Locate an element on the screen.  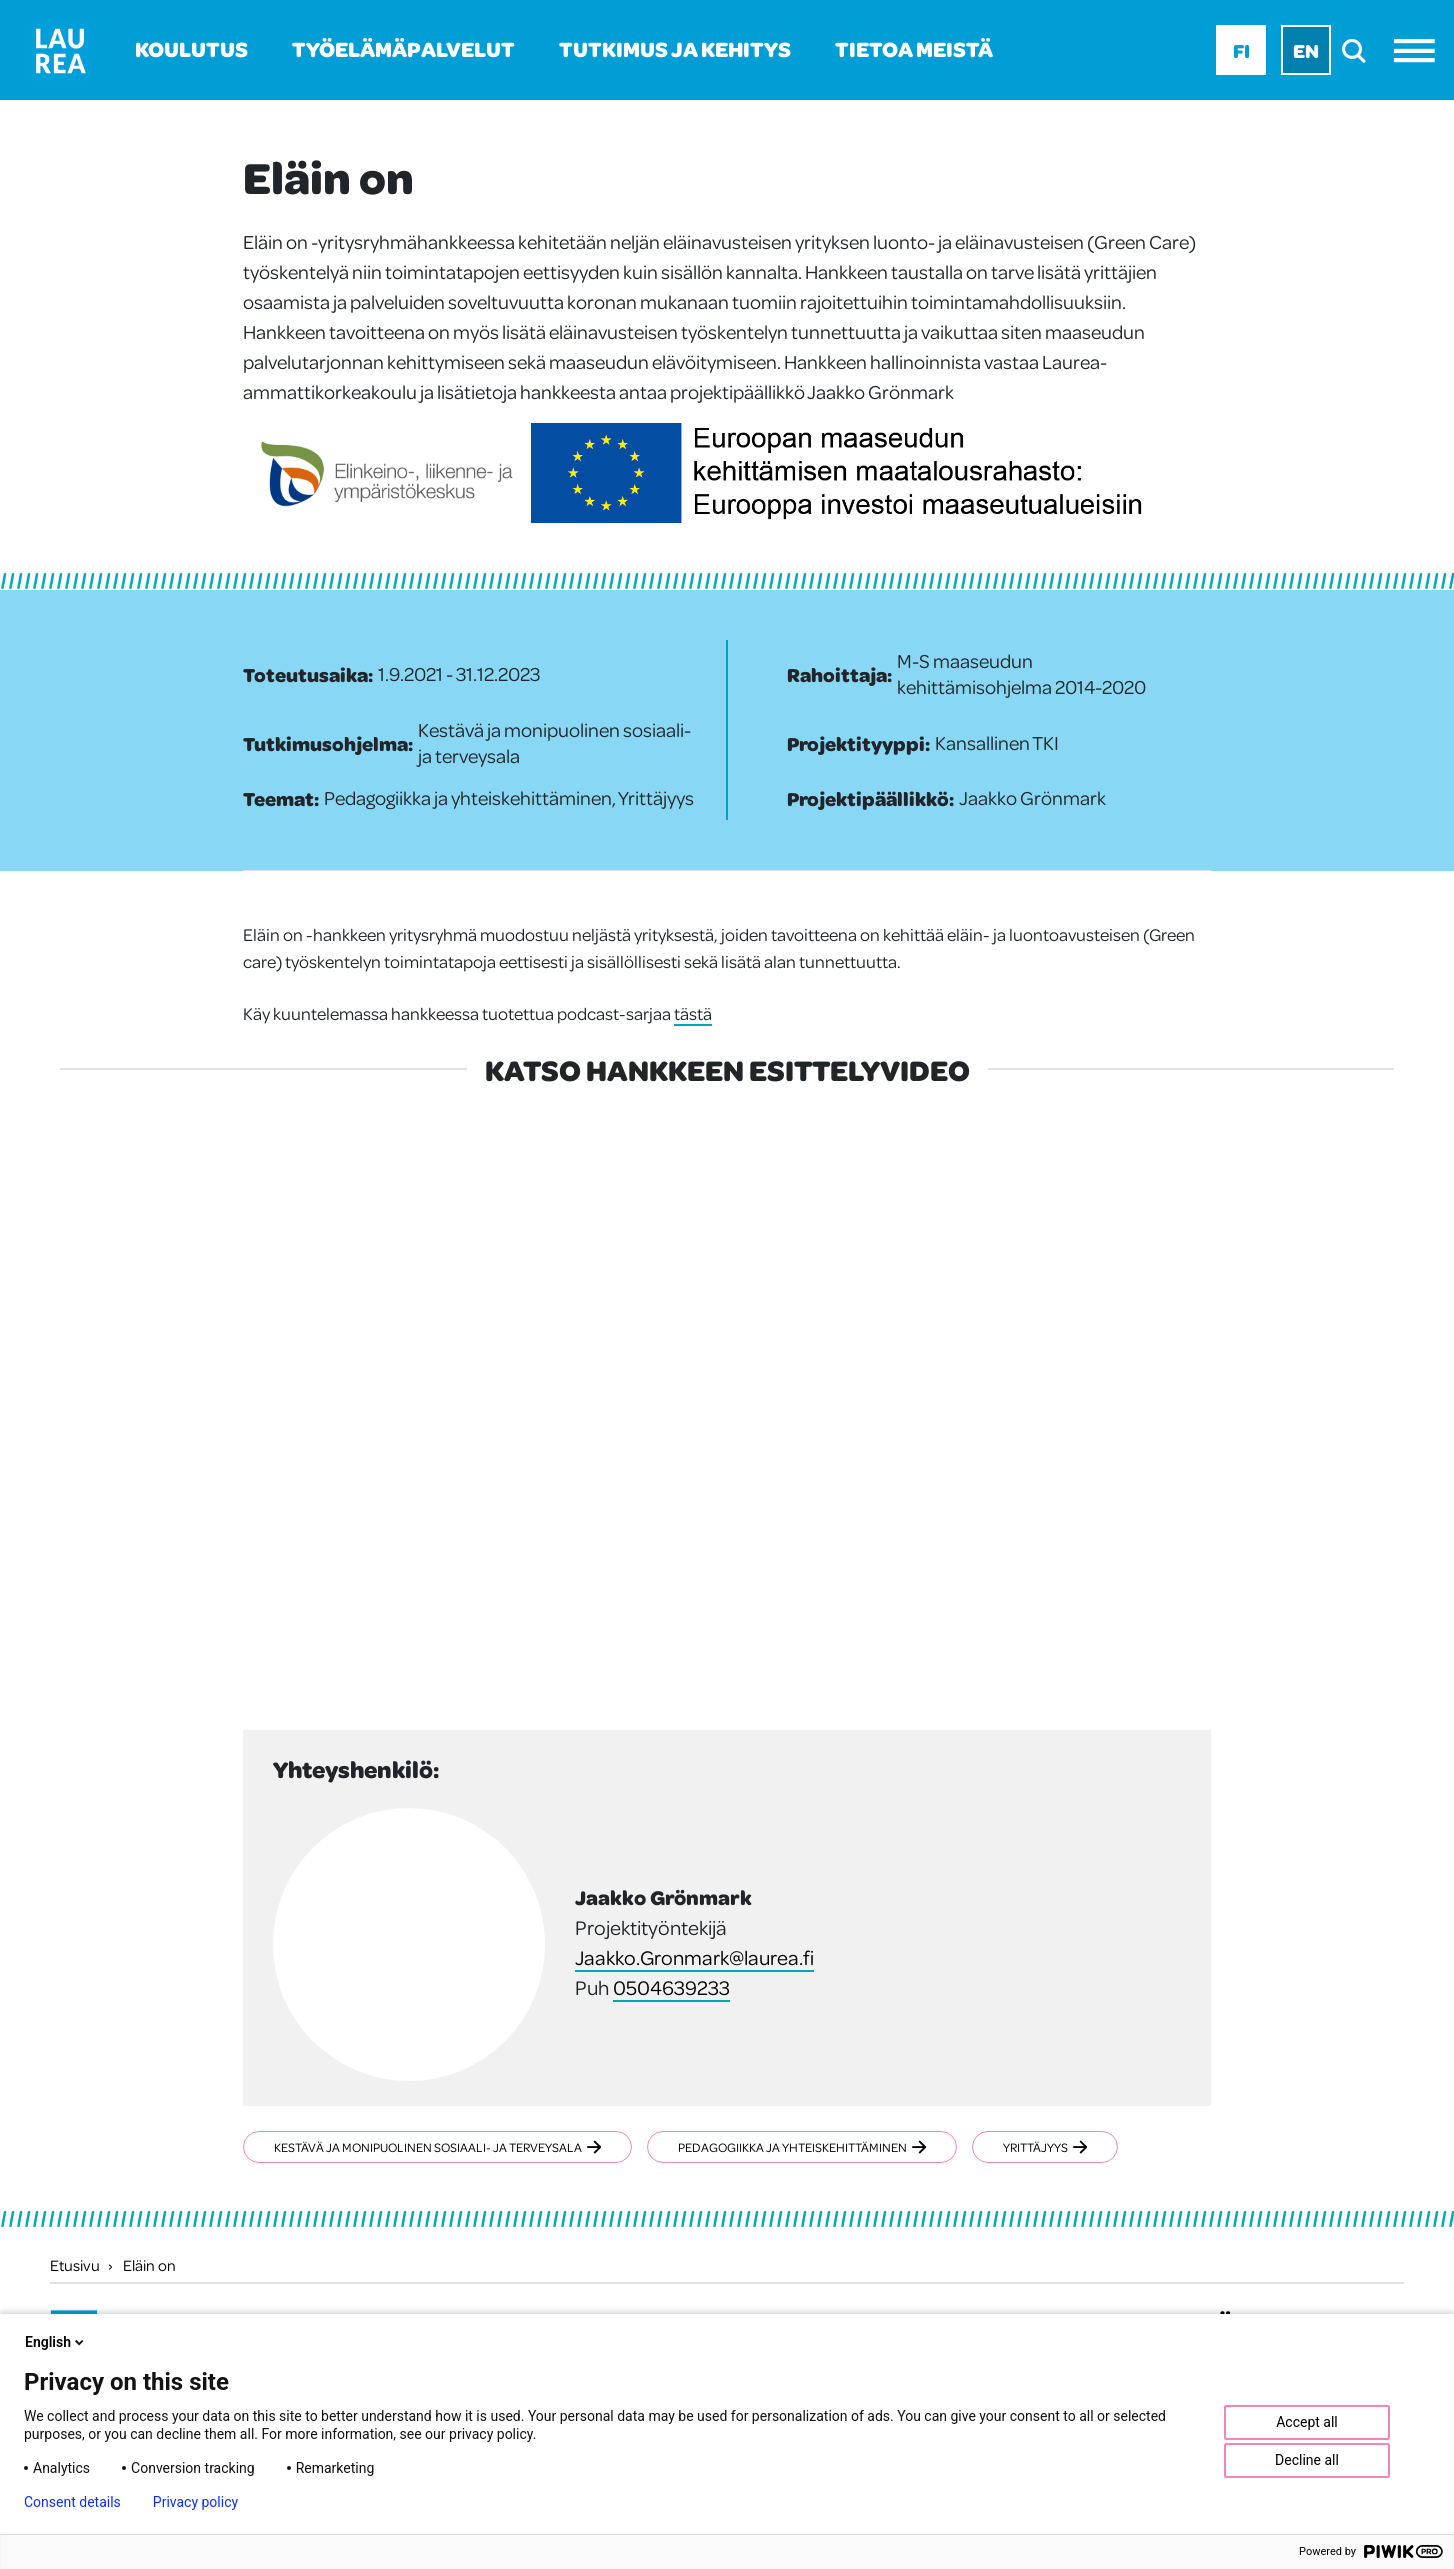
En [En - English] is located at coordinates (1306, 50).